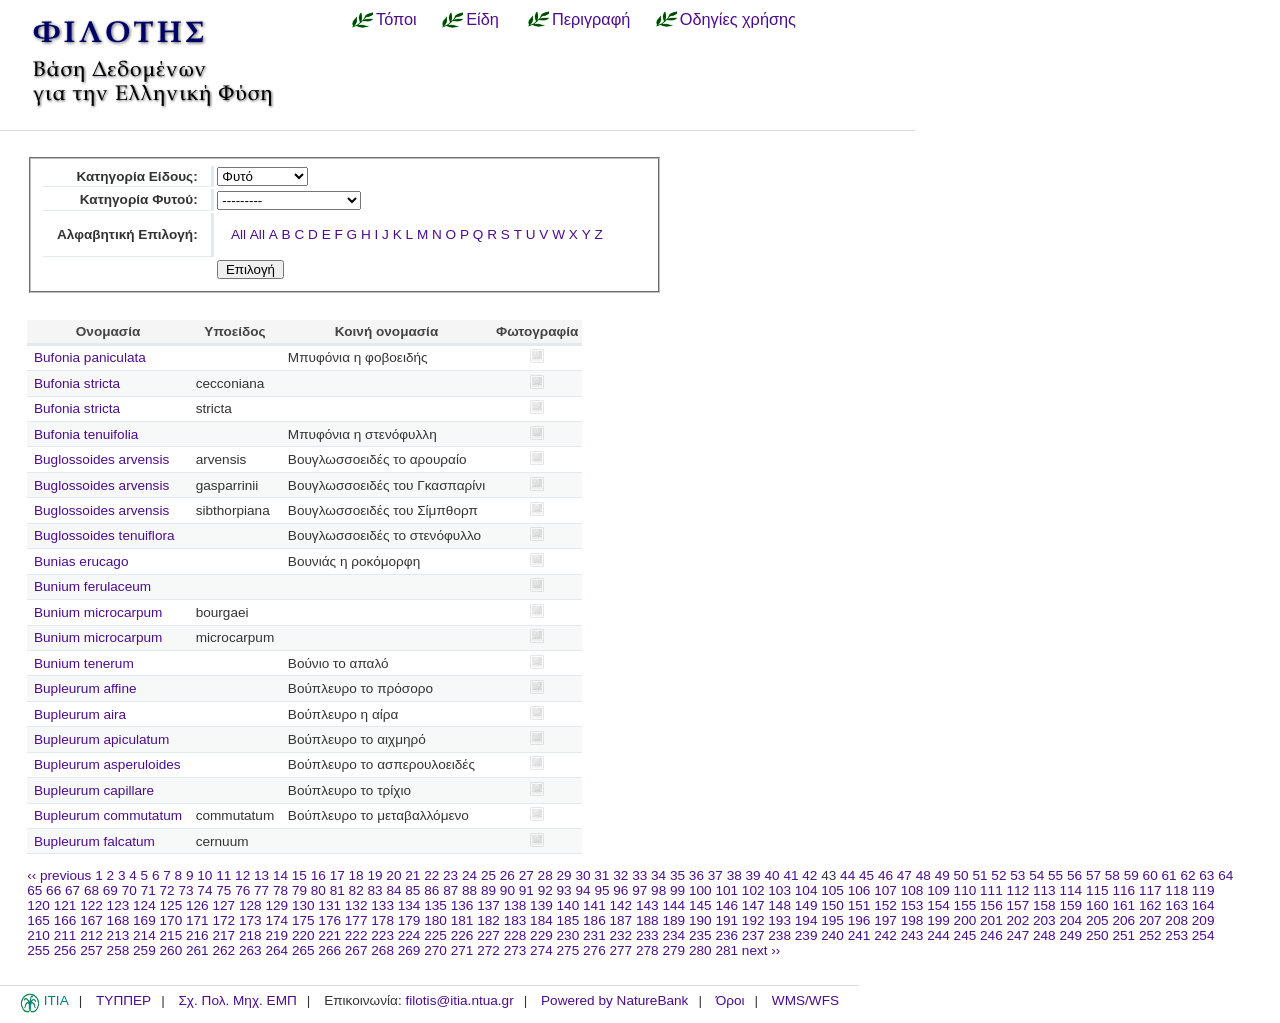  Describe the element at coordinates (136, 176) in the screenshot. I see `Κατηγορία Είδους:` at that location.